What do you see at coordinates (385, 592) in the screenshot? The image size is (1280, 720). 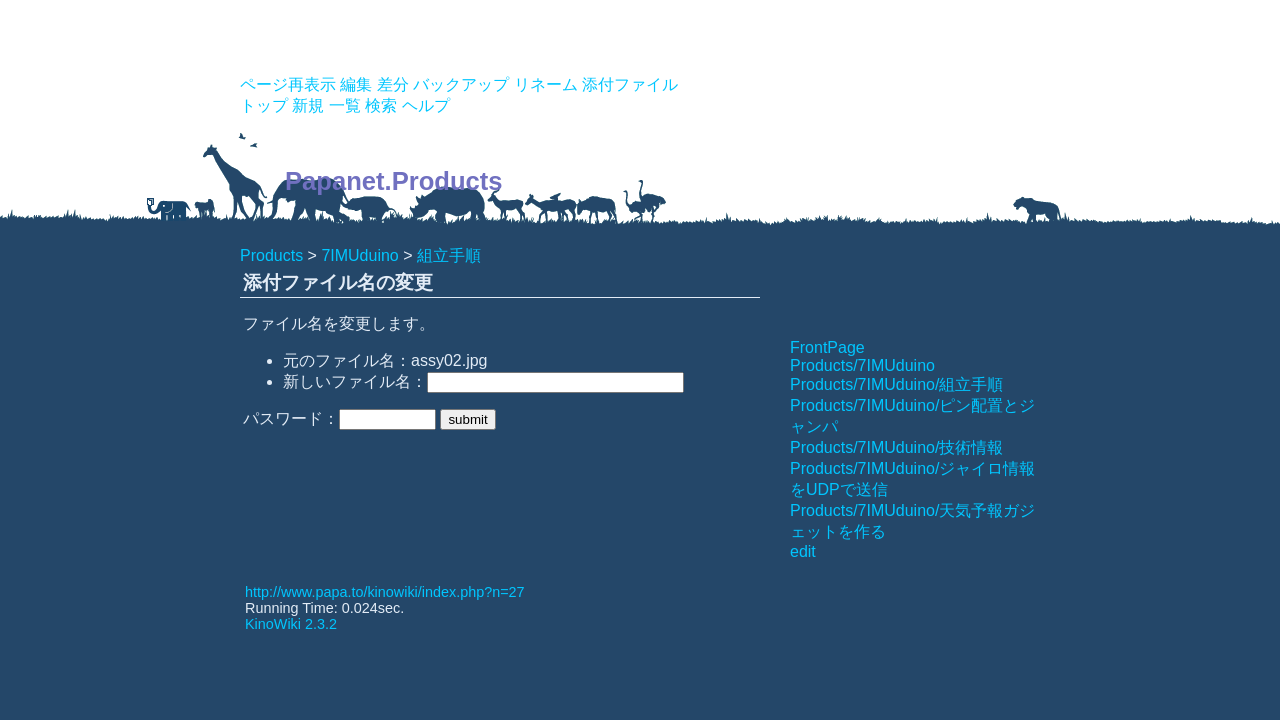 I see `http://www.papa.to/kinowiki/index.php?n=27` at bounding box center [385, 592].